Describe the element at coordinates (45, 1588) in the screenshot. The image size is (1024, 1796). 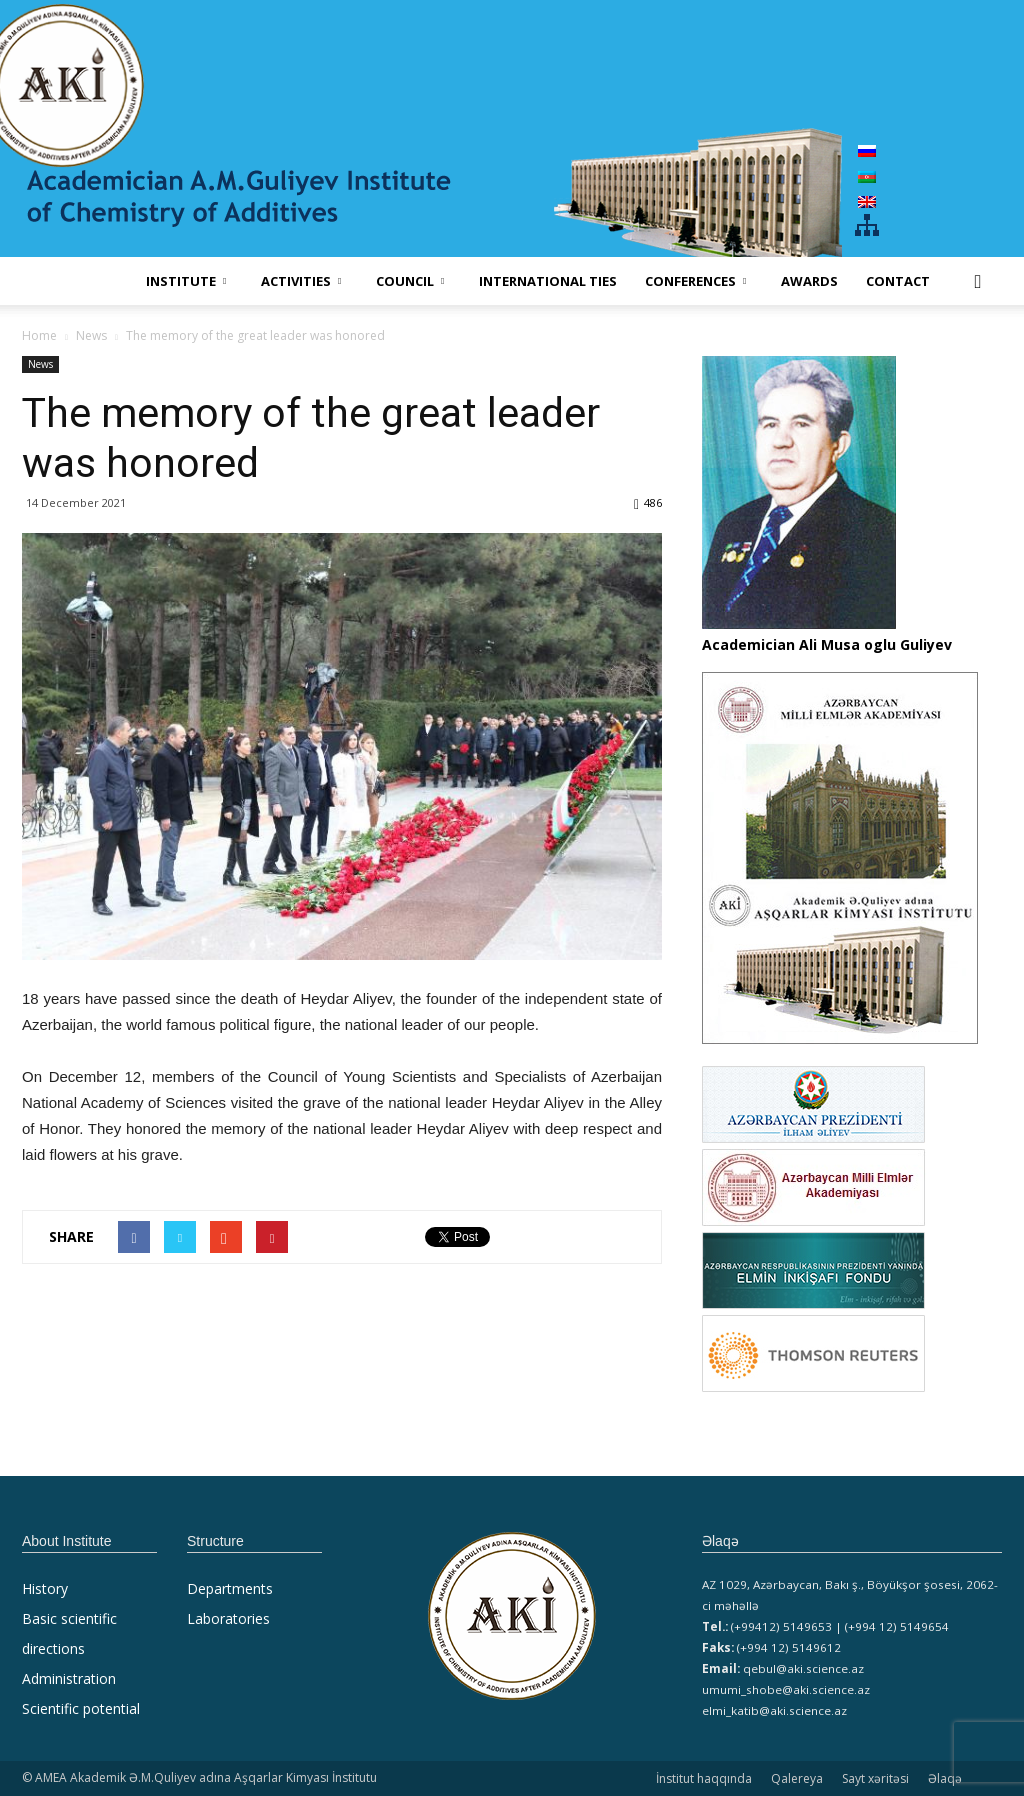
I see `History` at that location.